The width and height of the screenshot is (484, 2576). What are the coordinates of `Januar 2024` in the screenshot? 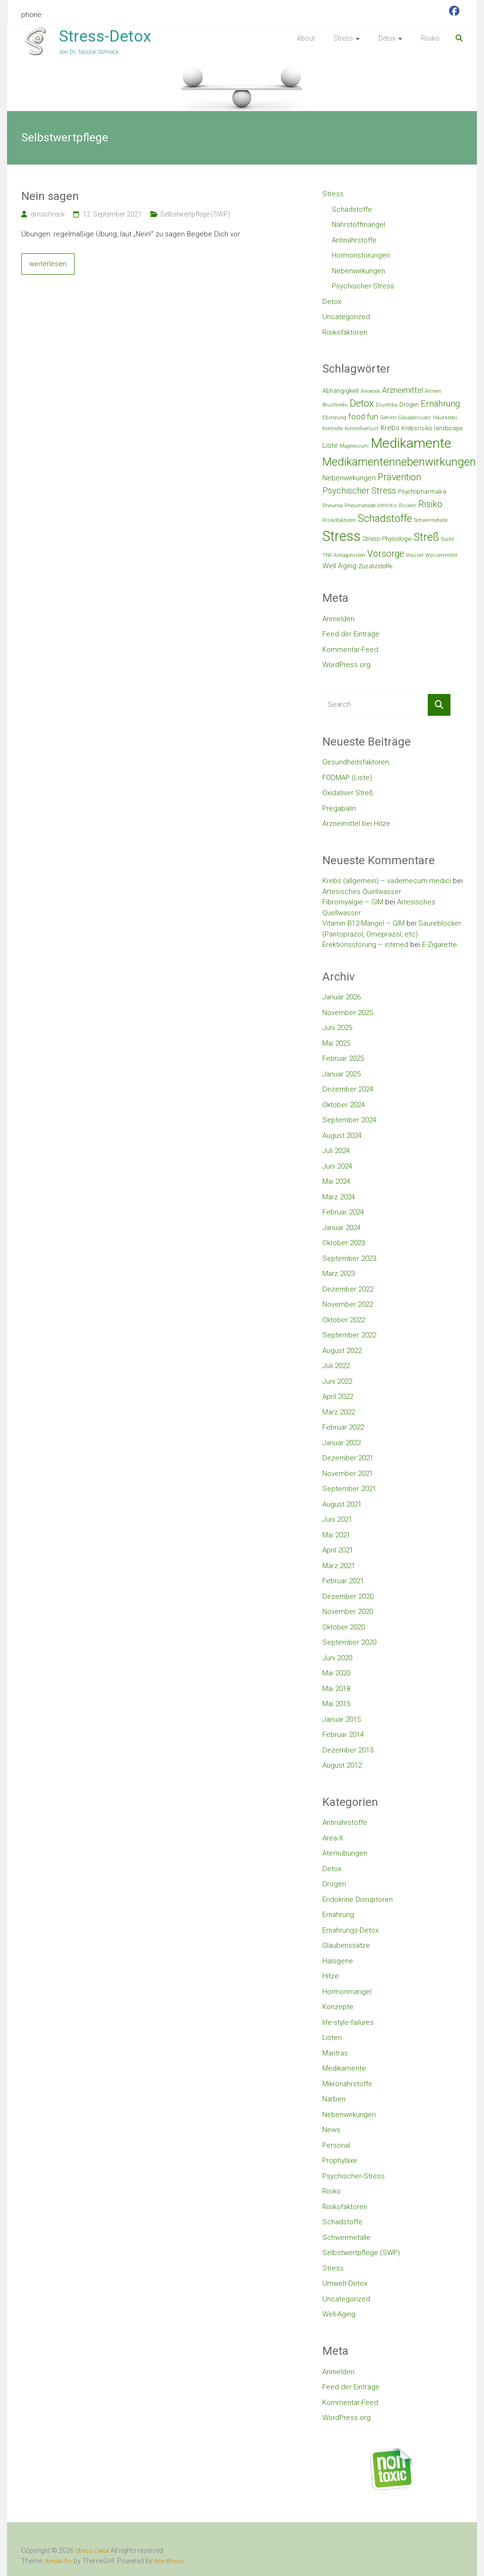 It's located at (341, 1227).